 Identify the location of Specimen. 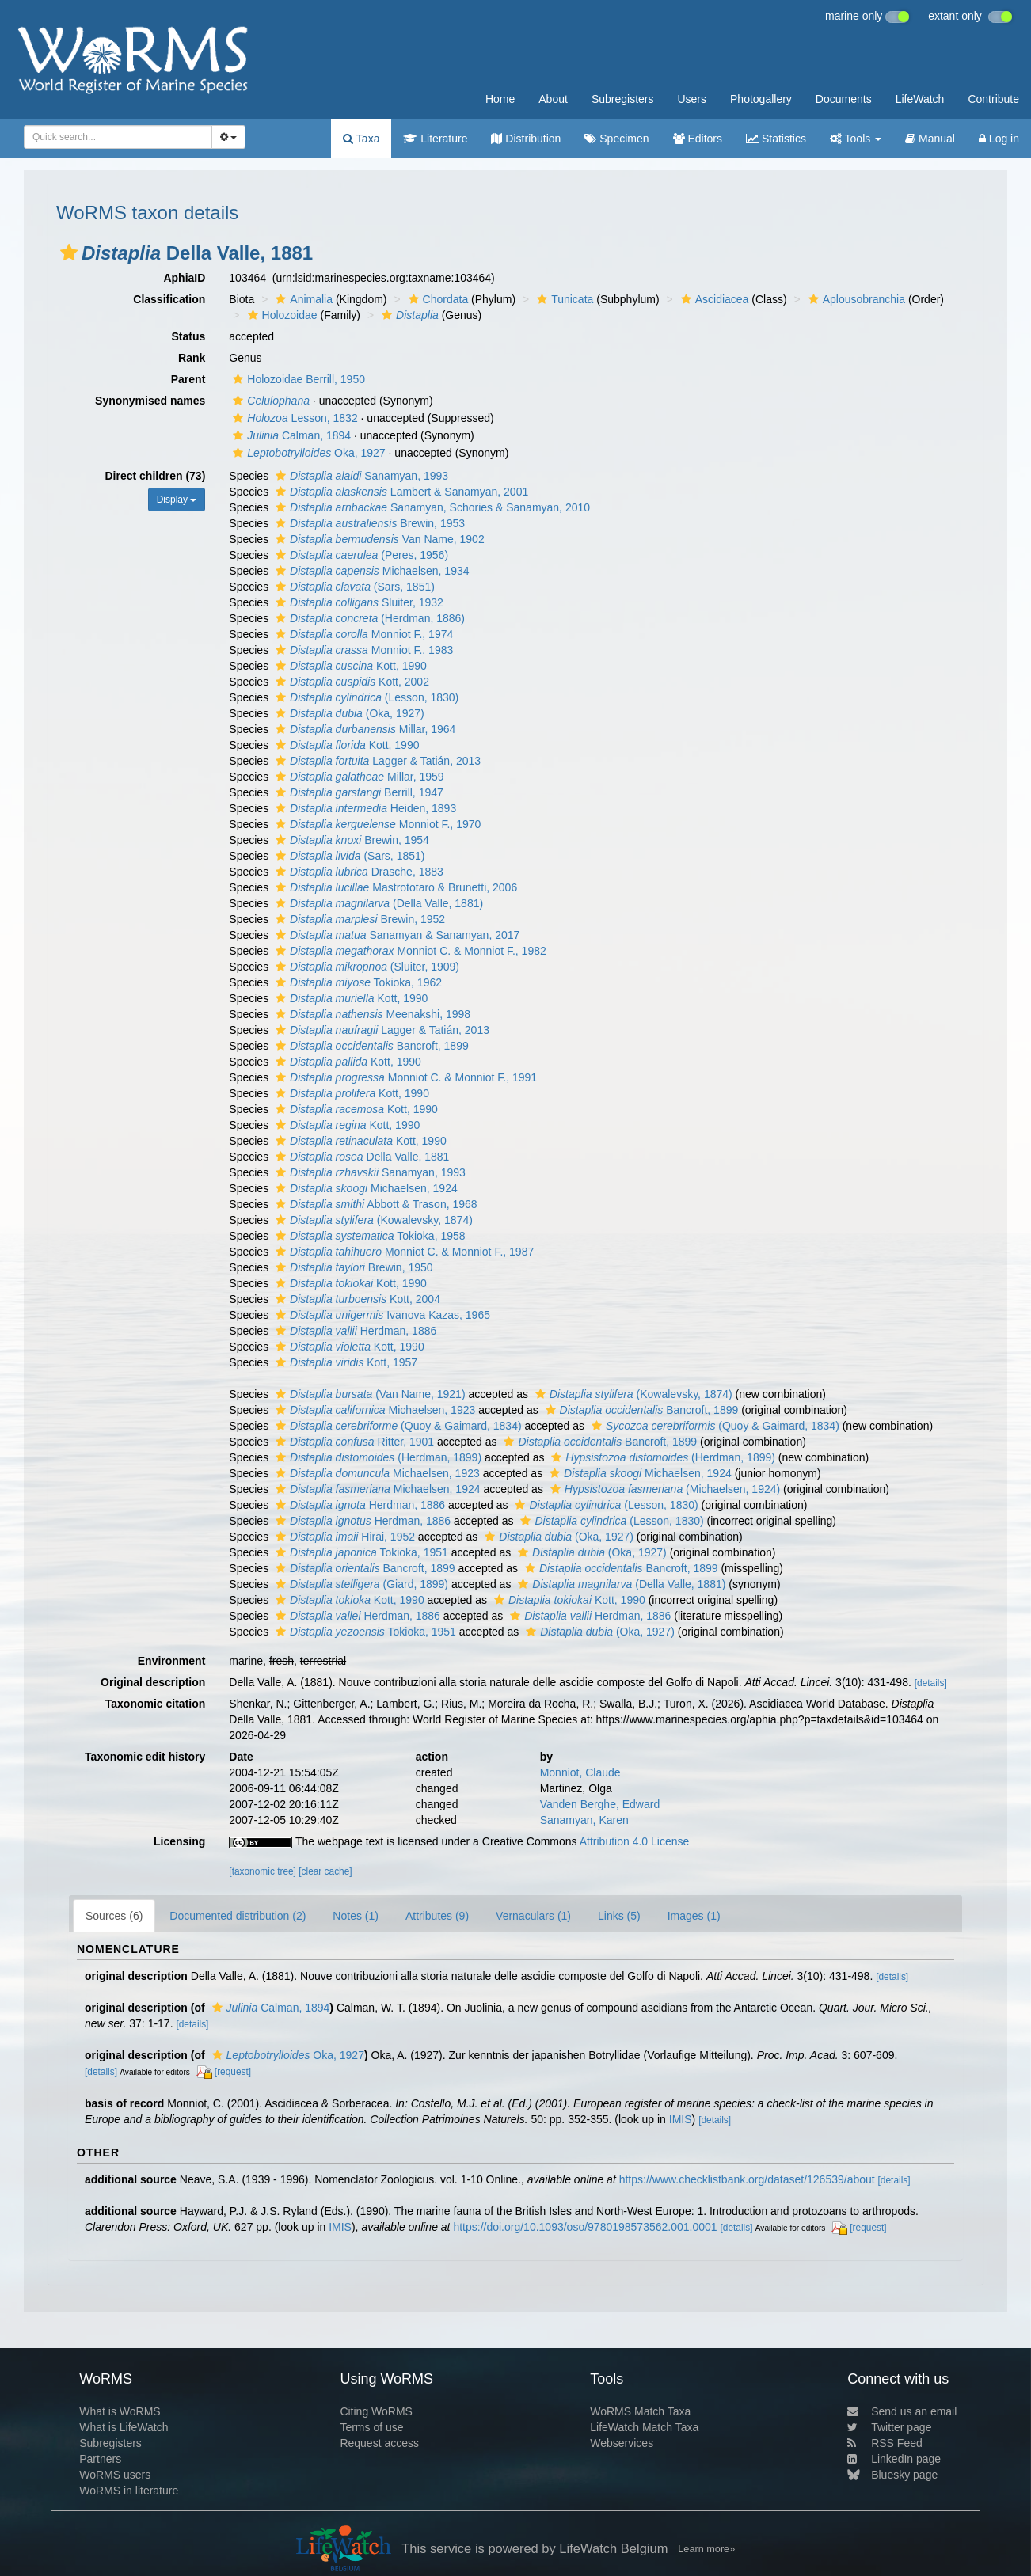
(616, 138).